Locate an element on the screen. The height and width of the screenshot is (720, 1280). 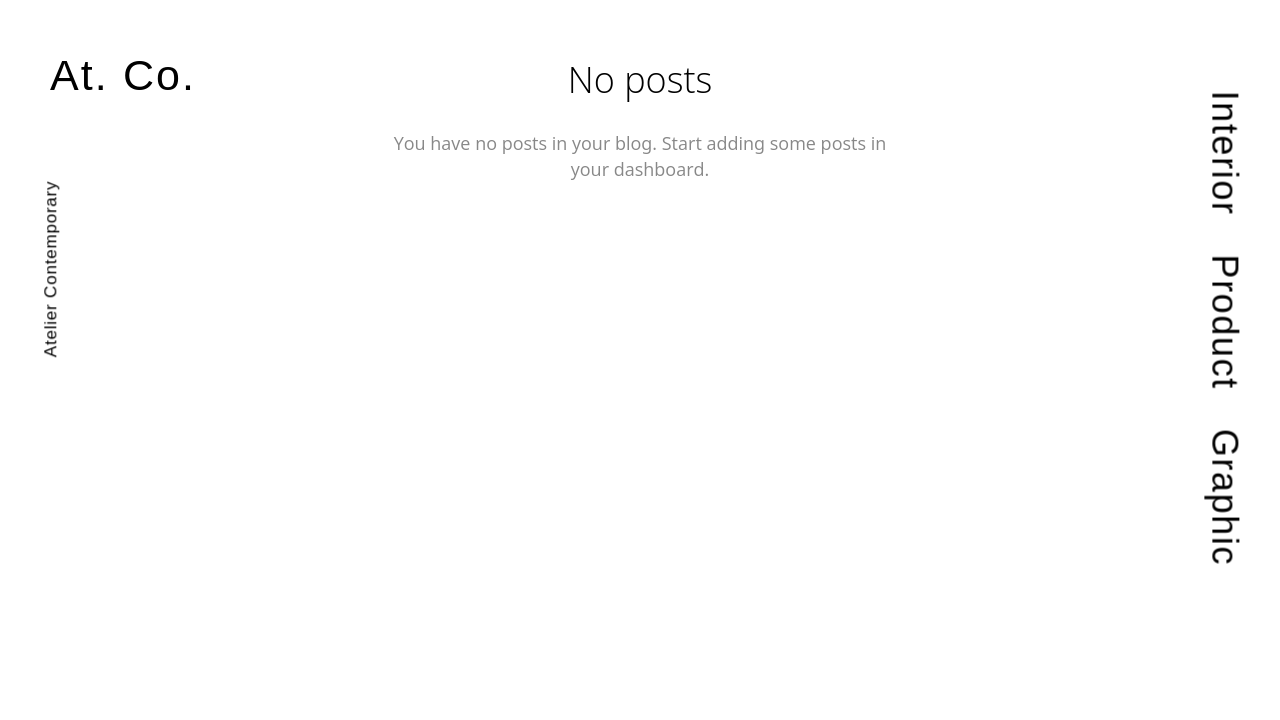
At. Co. is located at coordinates (123, 75).